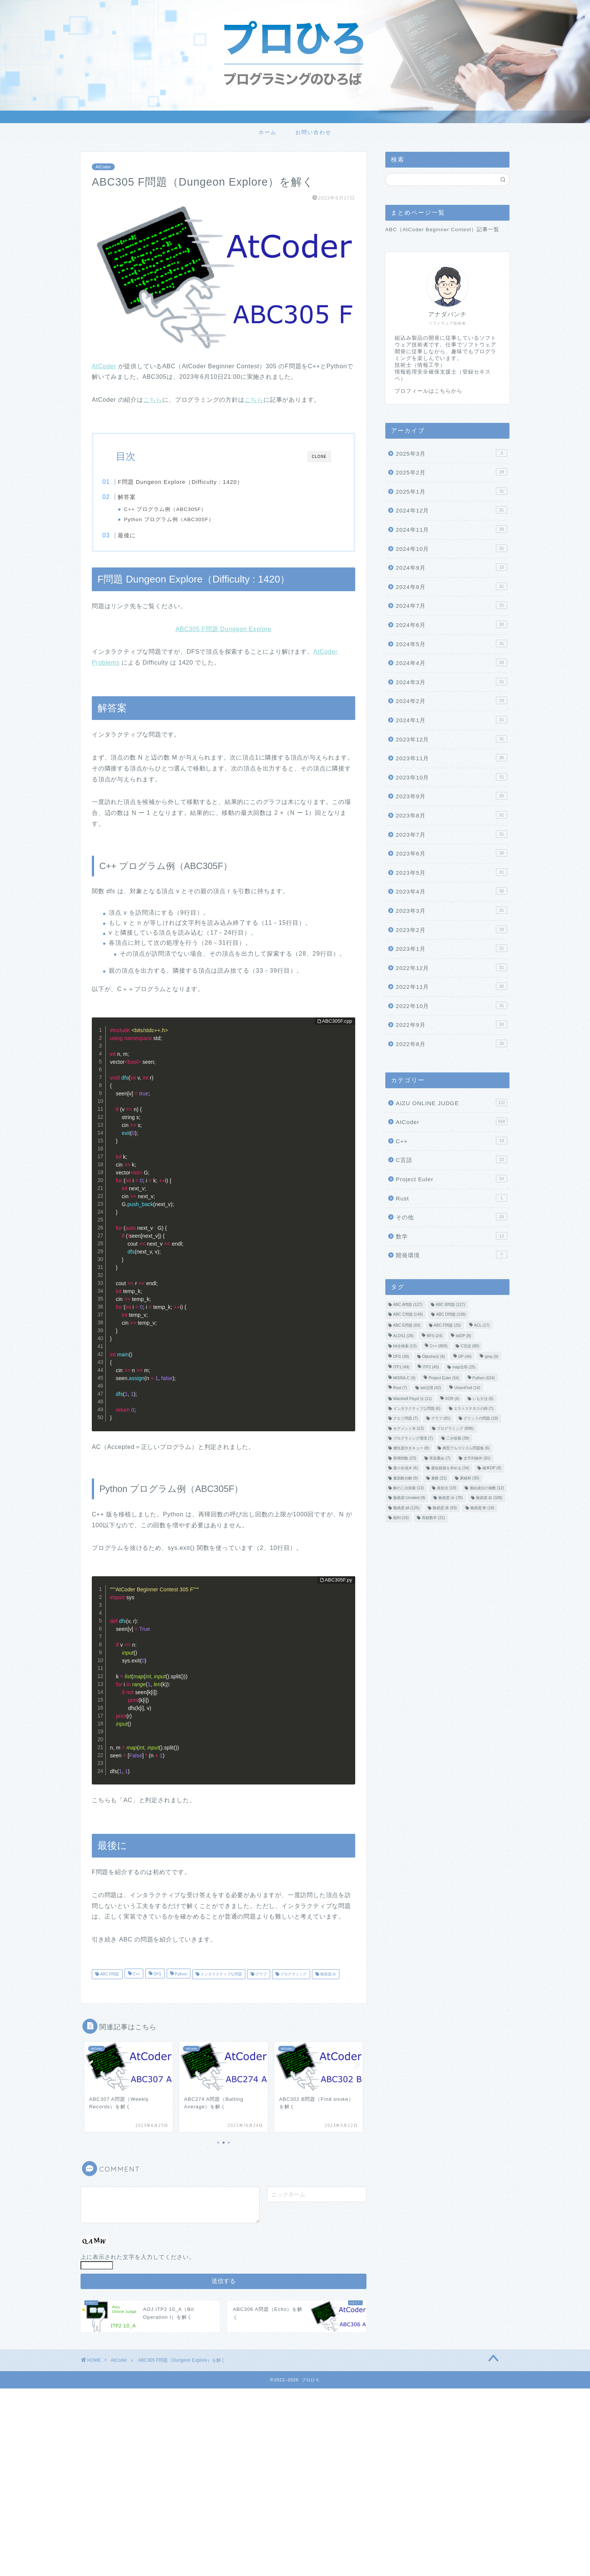 The width and height of the screenshot is (590, 2576). What do you see at coordinates (451, 1024) in the screenshot?
I see `2022年9月` at bounding box center [451, 1024].